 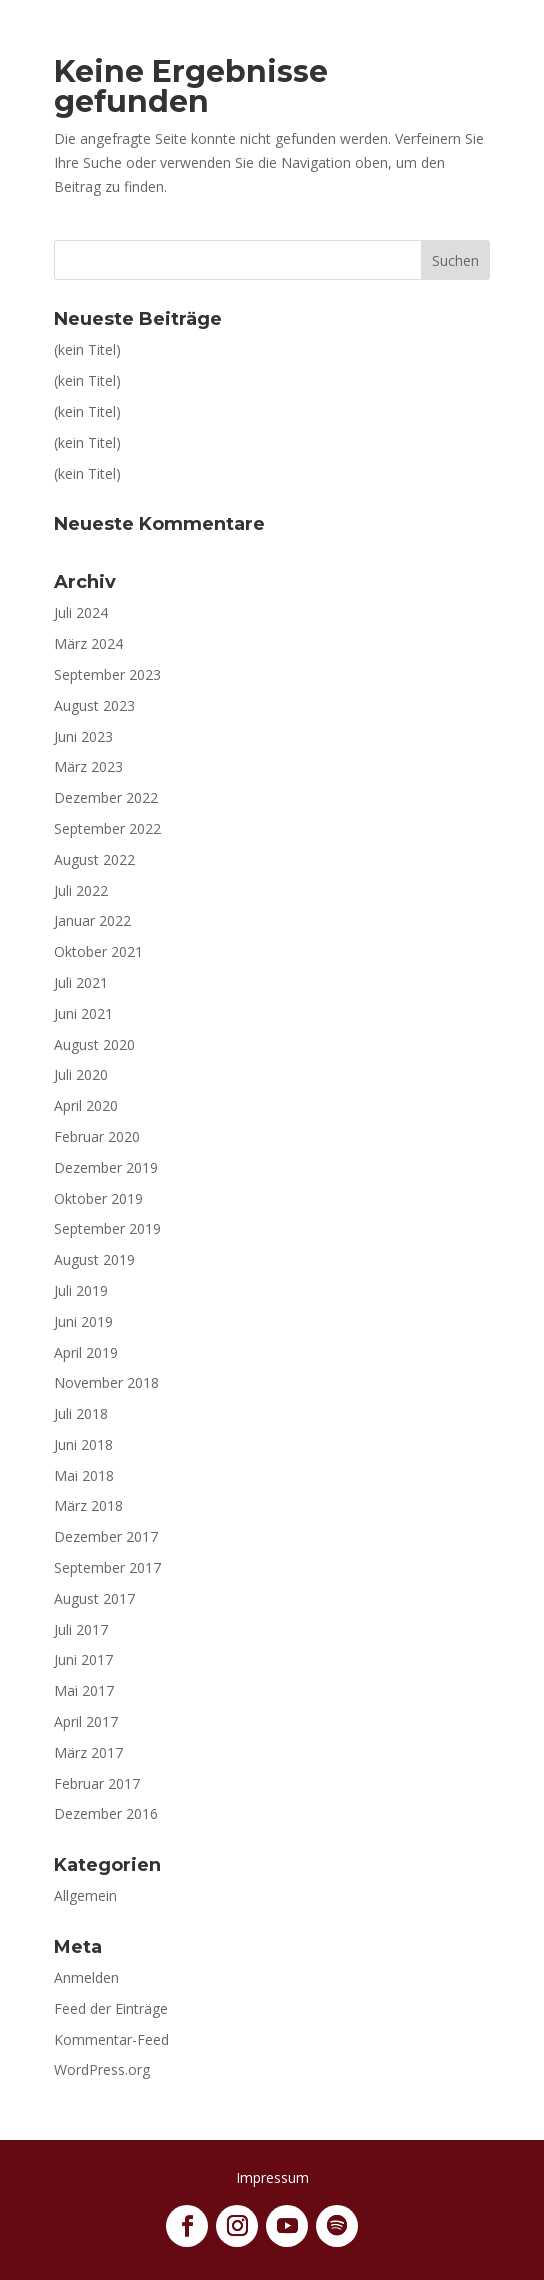 What do you see at coordinates (81, 1074) in the screenshot?
I see `Juli 2020` at bounding box center [81, 1074].